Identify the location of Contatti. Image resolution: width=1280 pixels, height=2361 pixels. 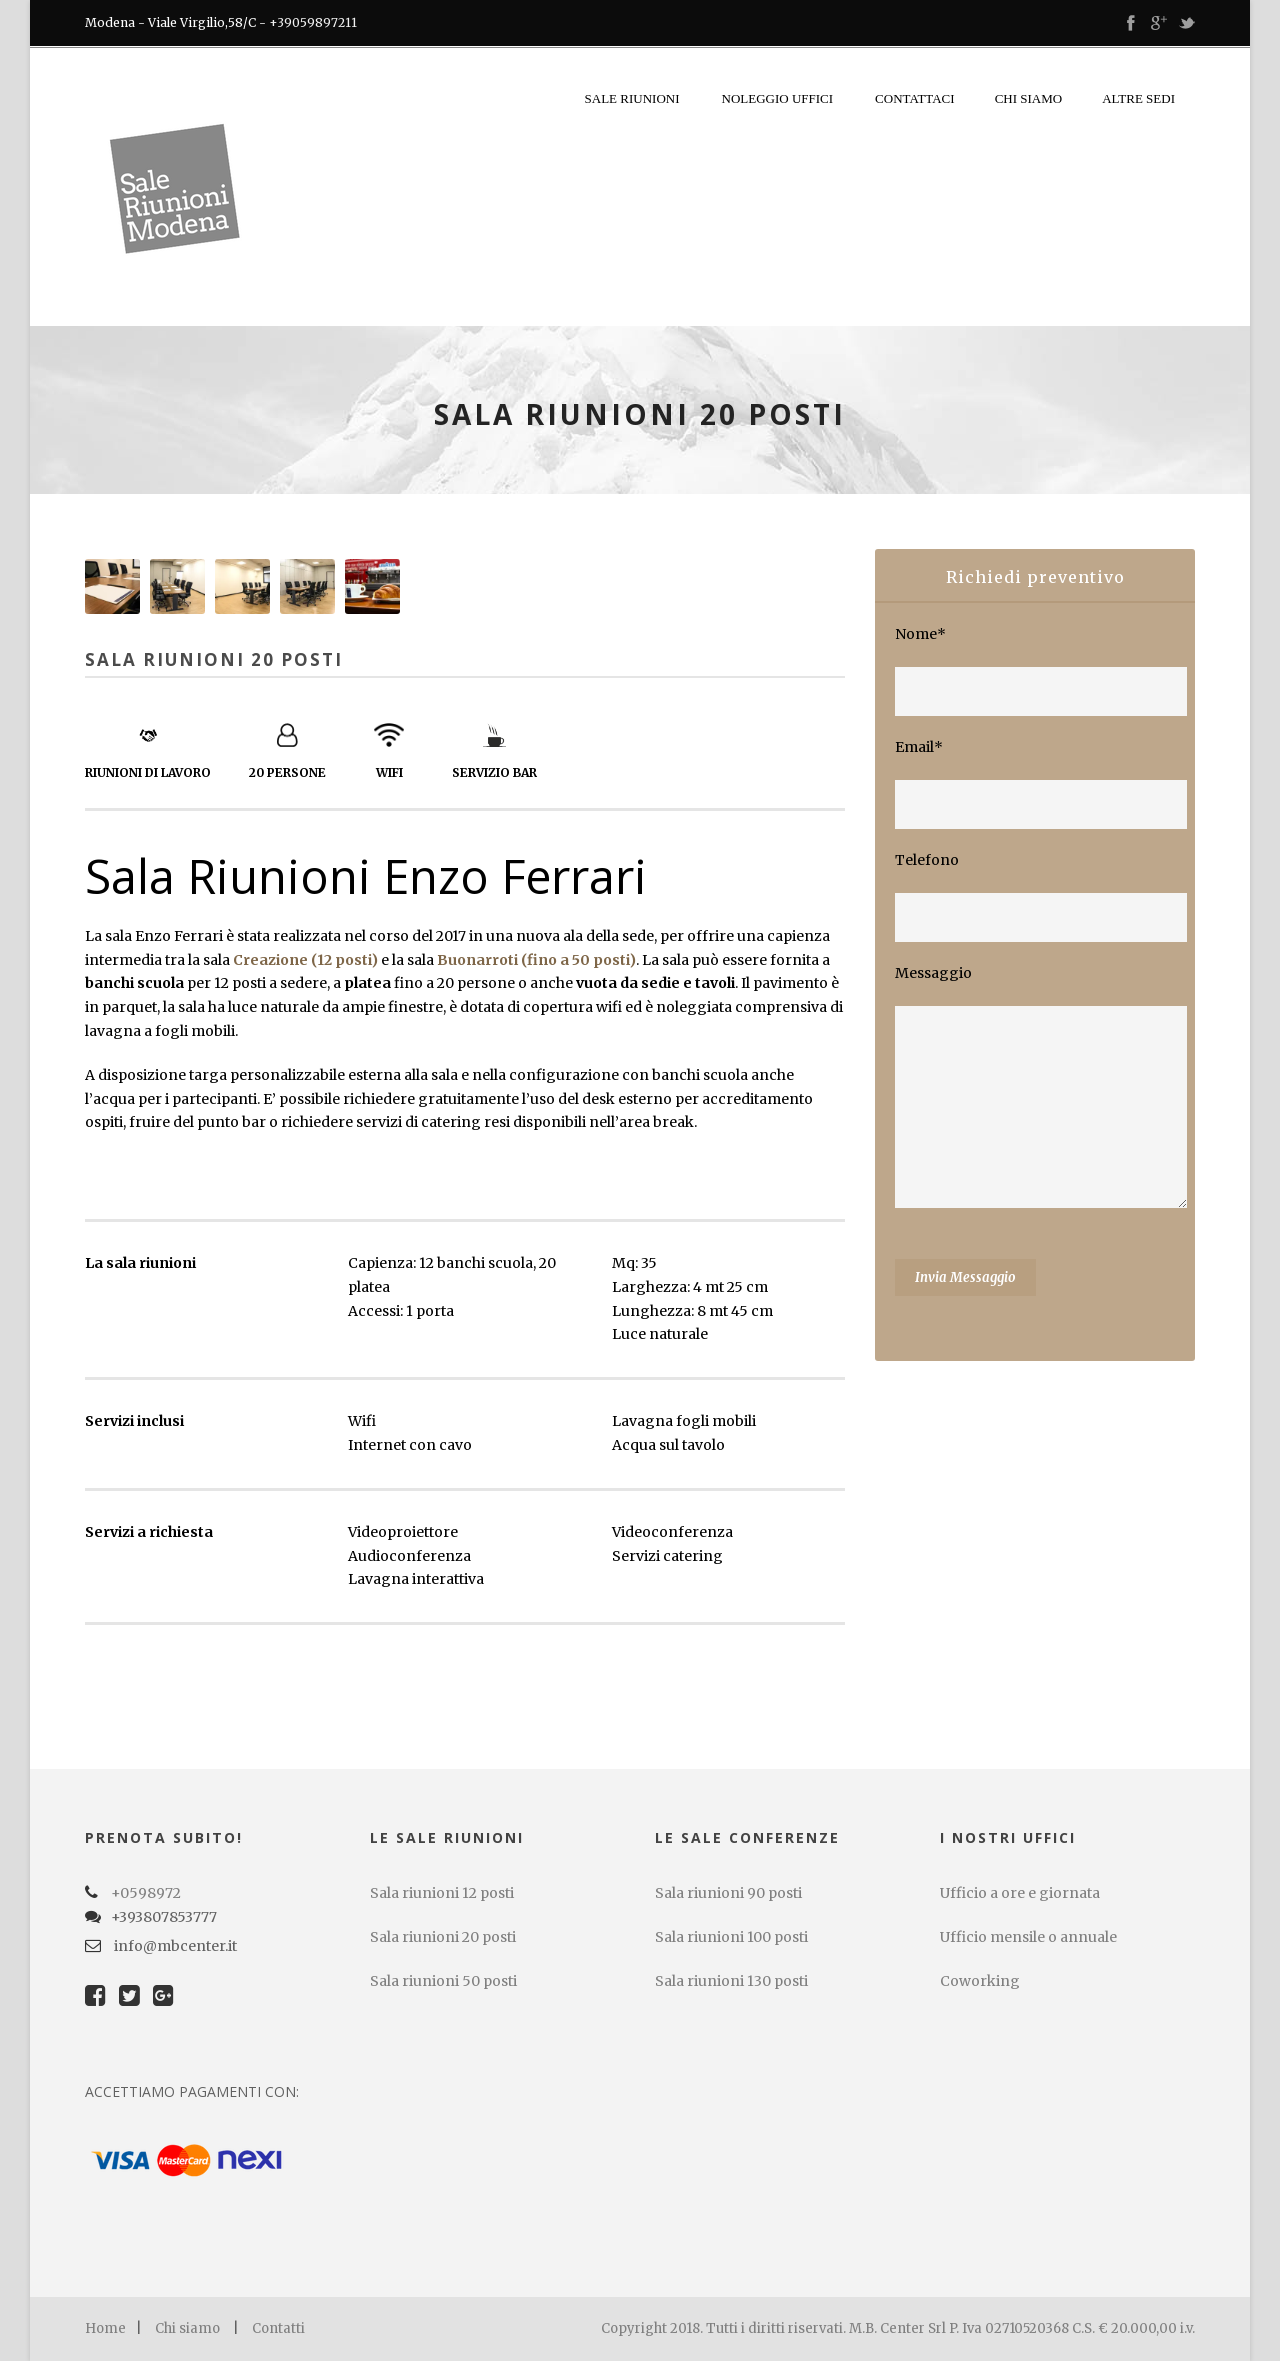
(278, 2328).